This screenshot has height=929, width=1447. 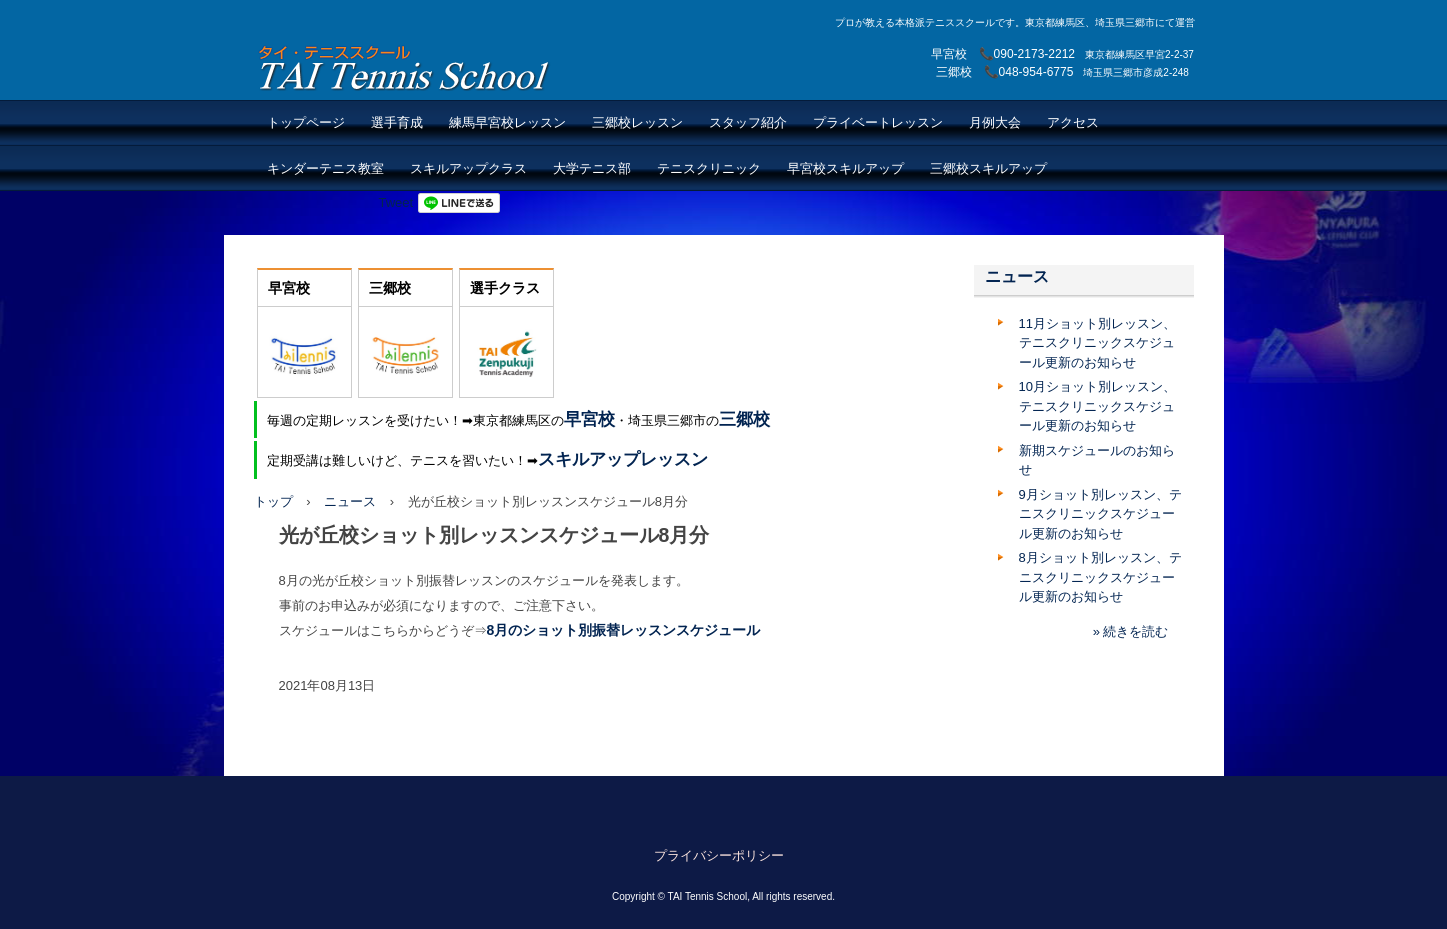 What do you see at coordinates (1100, 514) in the screenshot?
I see `9月ショット別レッスン、テニスクリニックスケジュール更新のお知らせ` at bounding box center [1100, 514].